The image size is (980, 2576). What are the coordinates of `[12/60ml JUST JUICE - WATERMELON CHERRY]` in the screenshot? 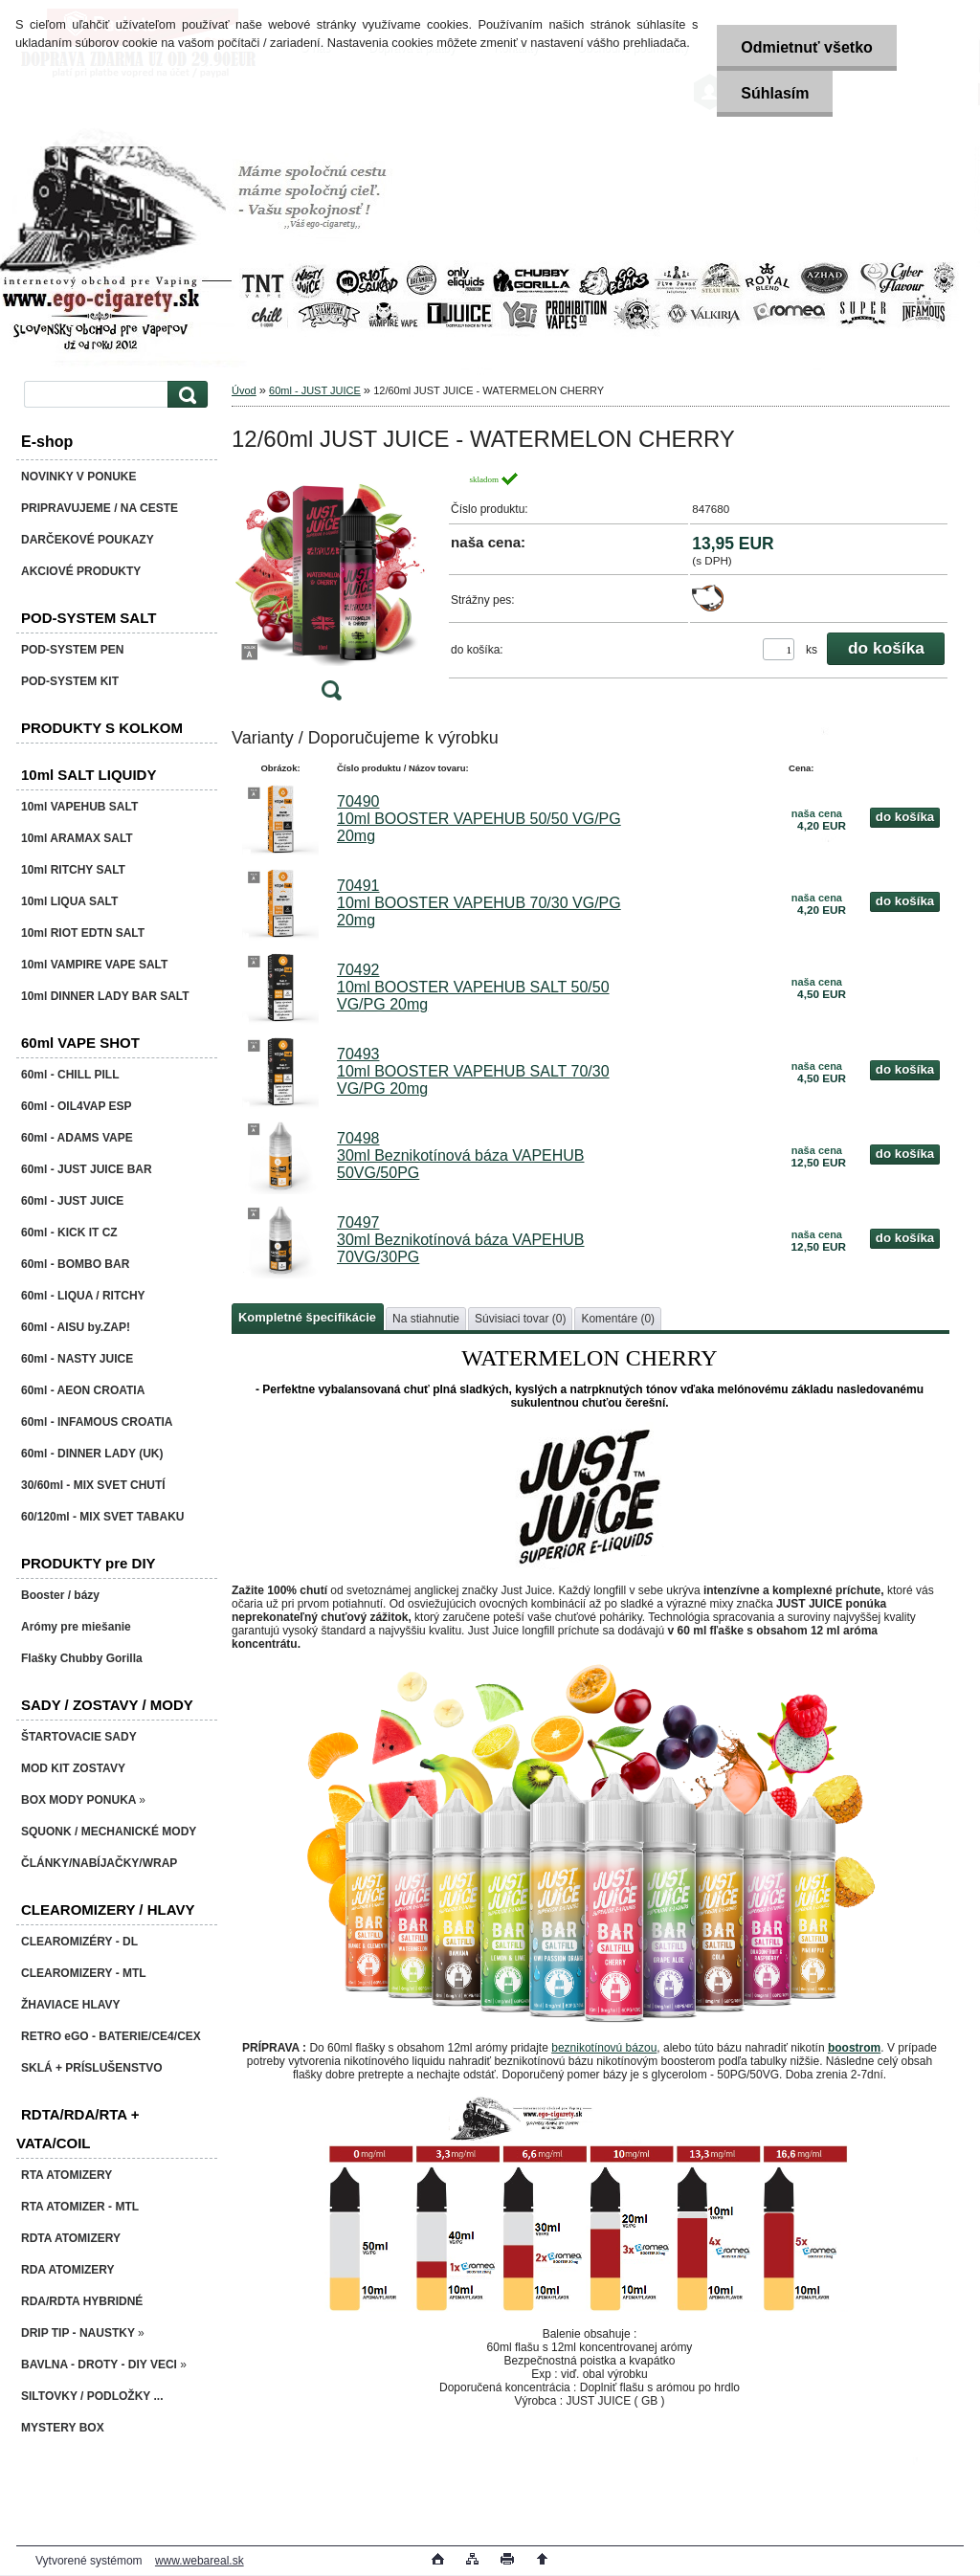 It's located at (331, 592).